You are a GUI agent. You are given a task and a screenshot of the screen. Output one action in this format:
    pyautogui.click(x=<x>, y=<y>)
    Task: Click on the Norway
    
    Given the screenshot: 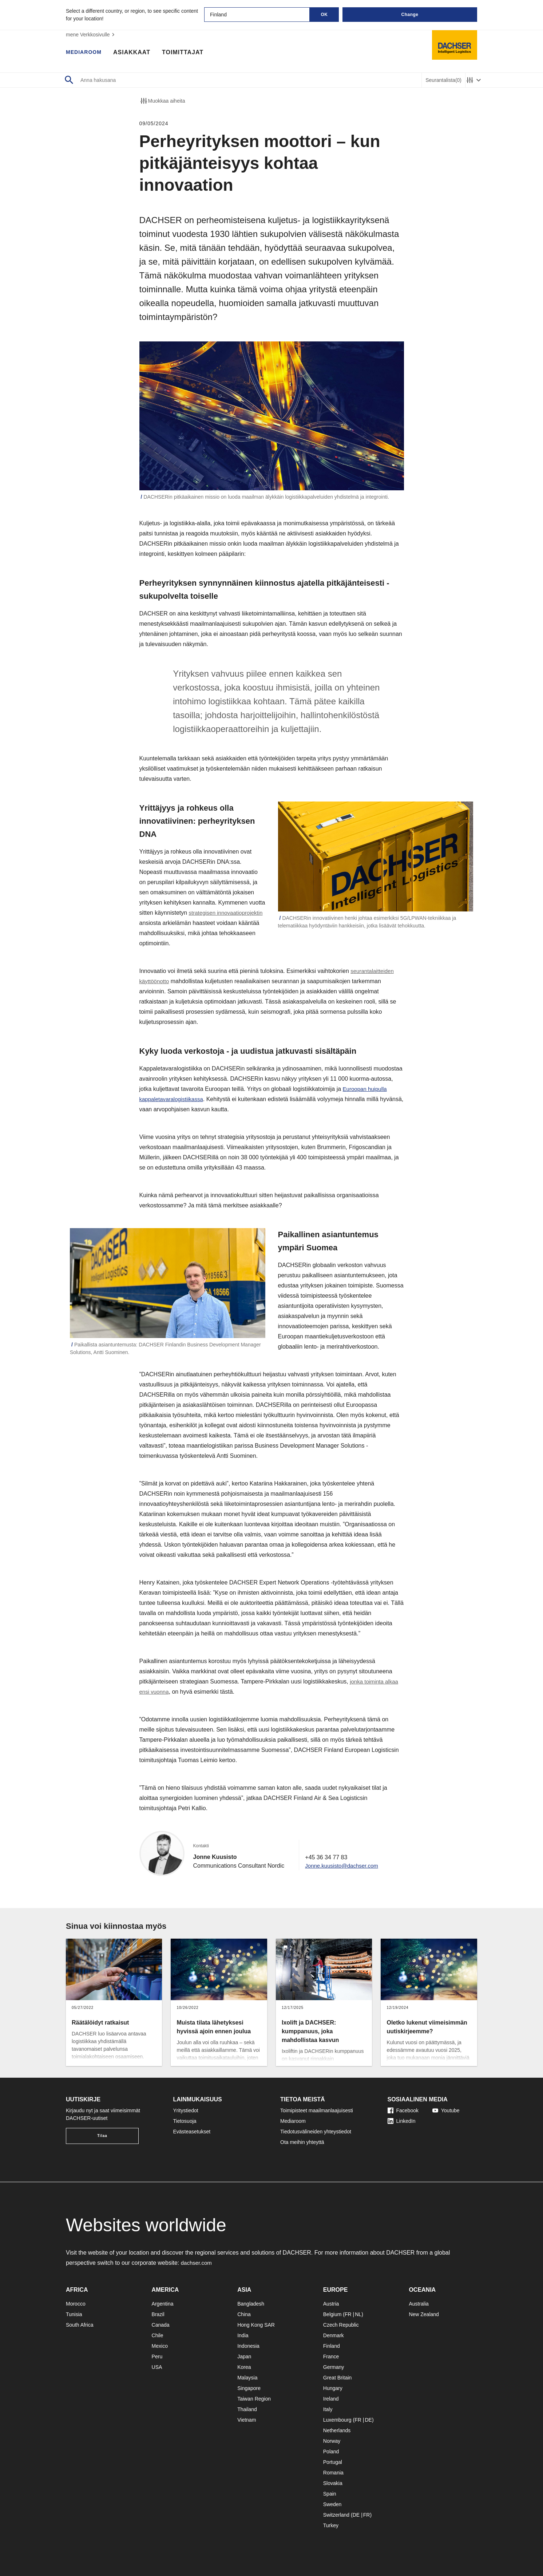 What is the action you would take?
    pyautogui.click(x=331, y=2441)
    